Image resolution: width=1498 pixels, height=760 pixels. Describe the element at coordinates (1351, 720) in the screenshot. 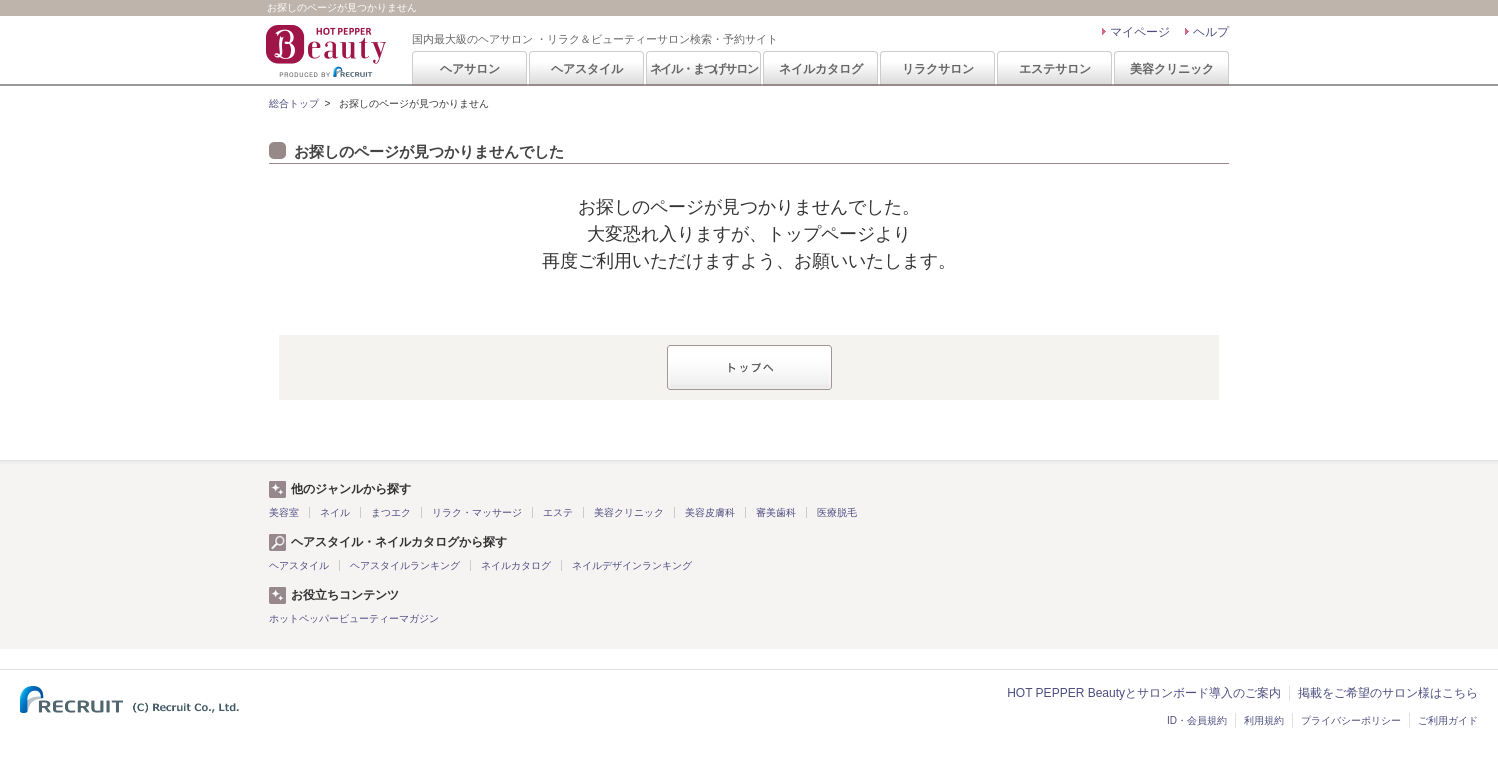

I see `プライバシーポリシー` at that location.